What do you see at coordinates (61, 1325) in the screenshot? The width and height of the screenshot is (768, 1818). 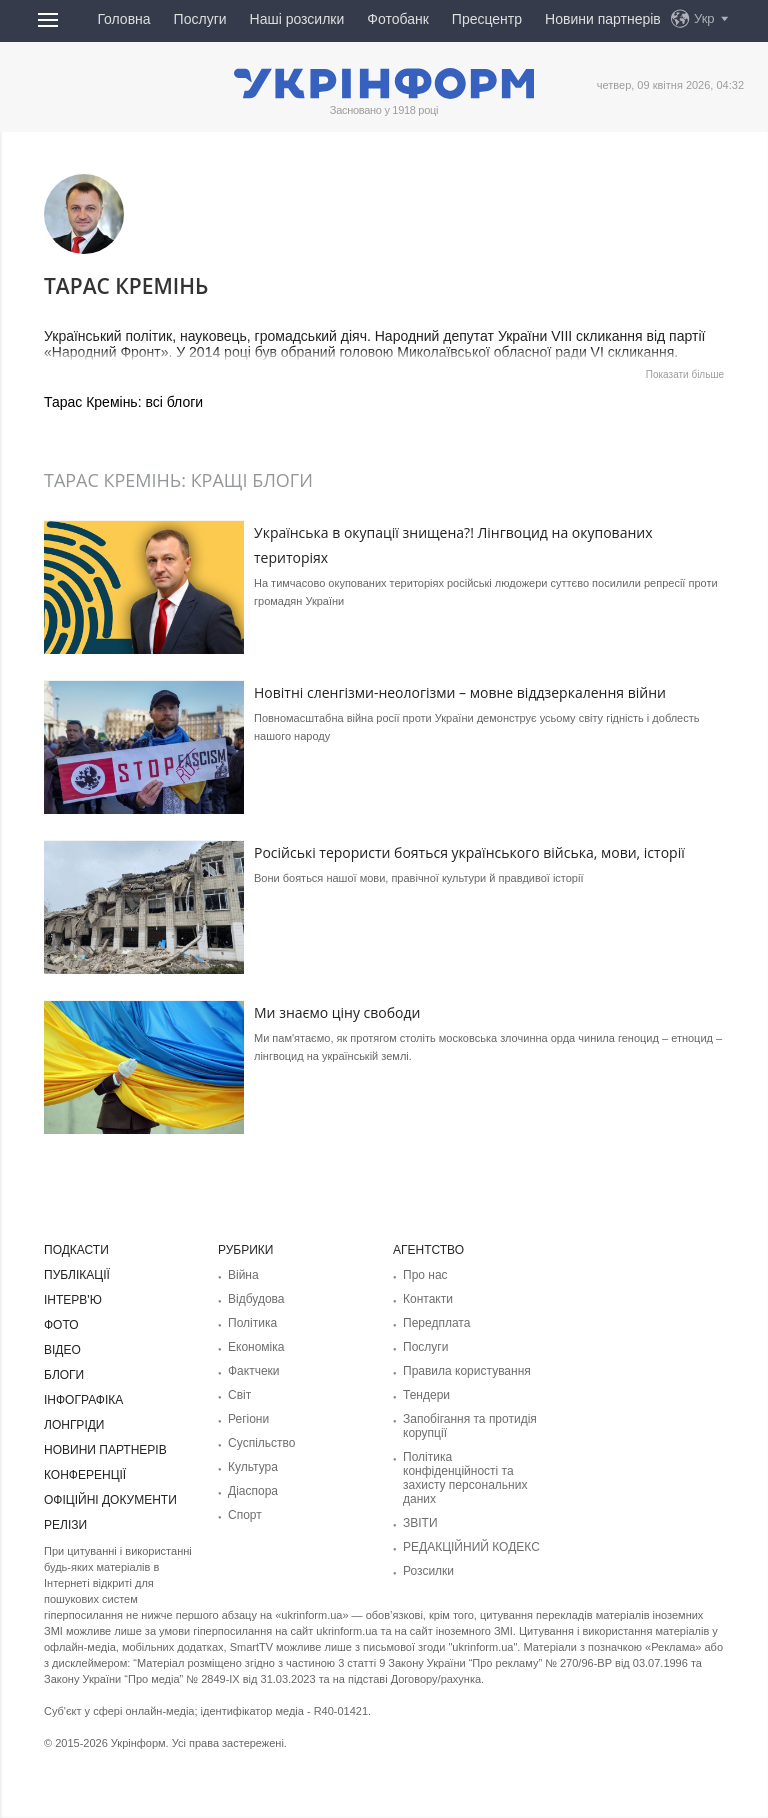 I see `Фото` at bounding box center [61, 1325].